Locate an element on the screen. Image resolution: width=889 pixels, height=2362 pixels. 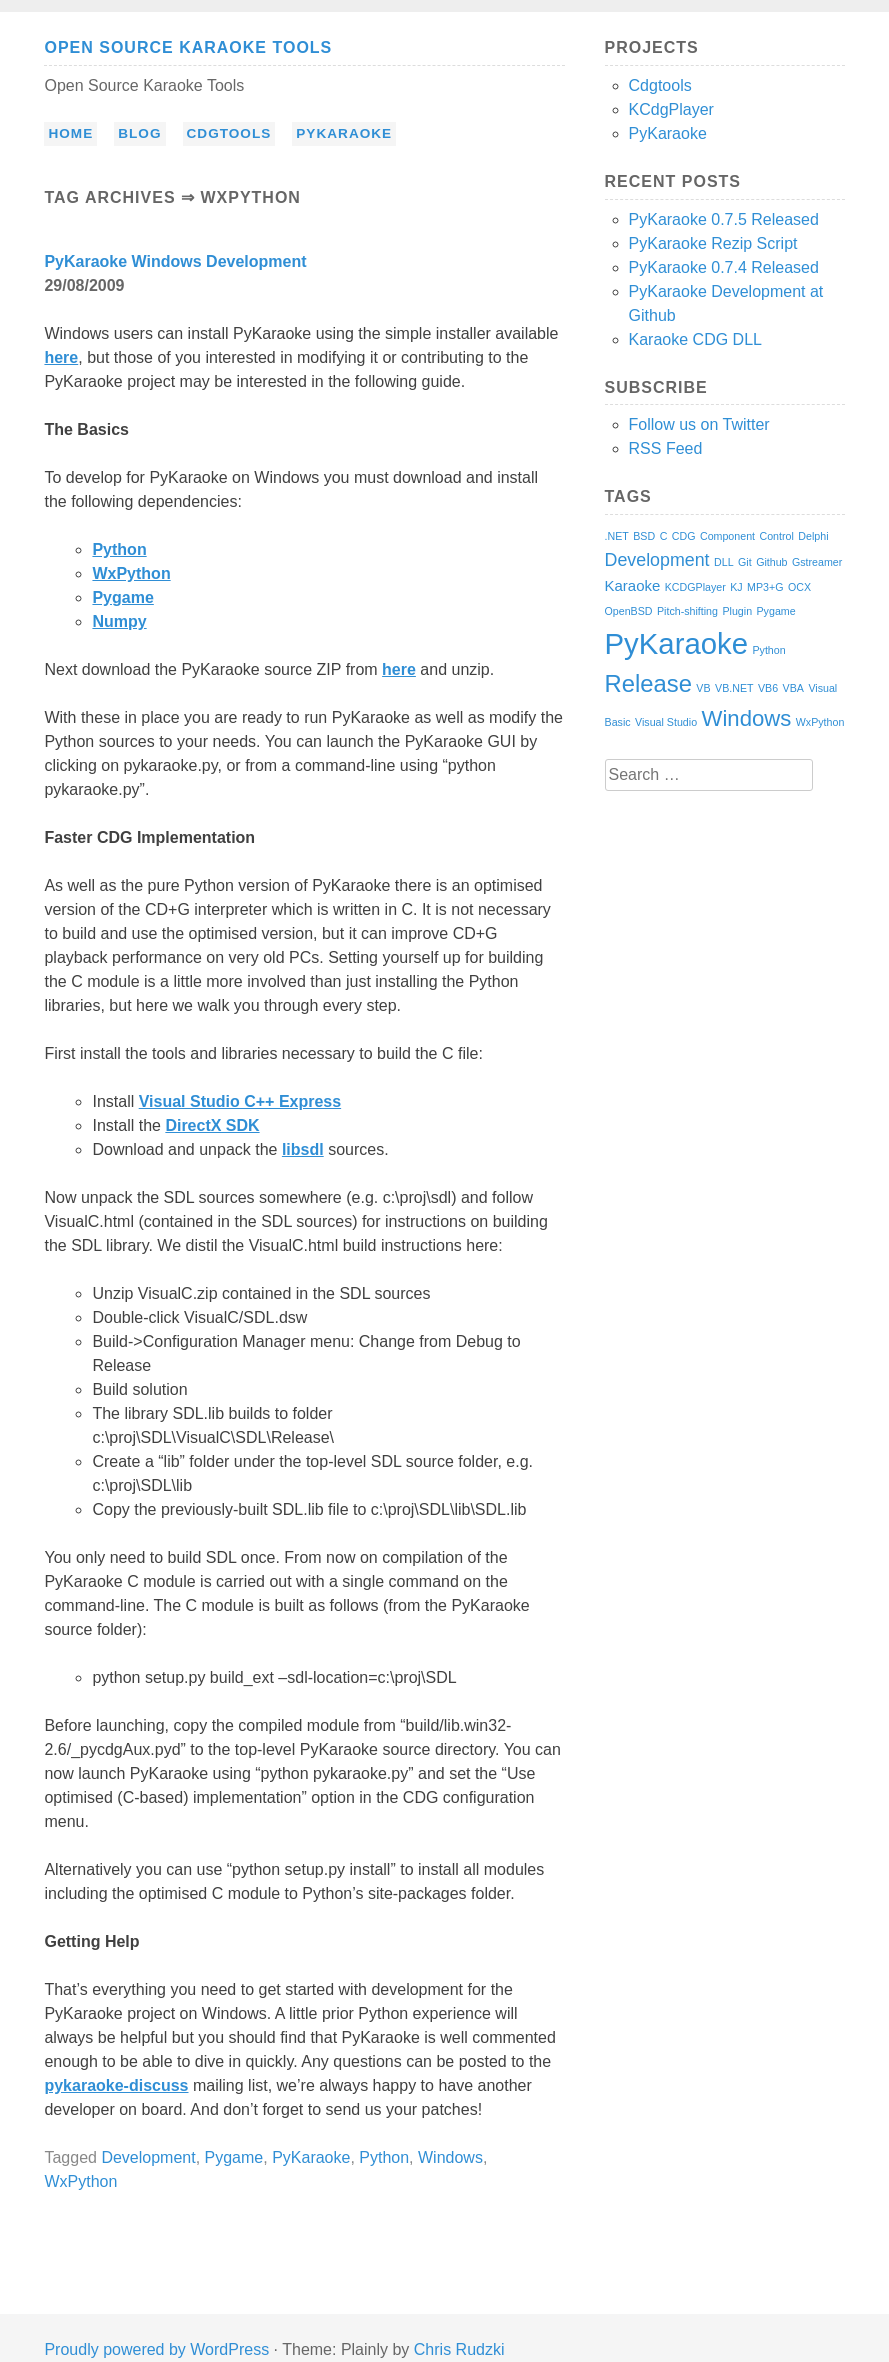
Numpy is located at coordinates (119, 621).